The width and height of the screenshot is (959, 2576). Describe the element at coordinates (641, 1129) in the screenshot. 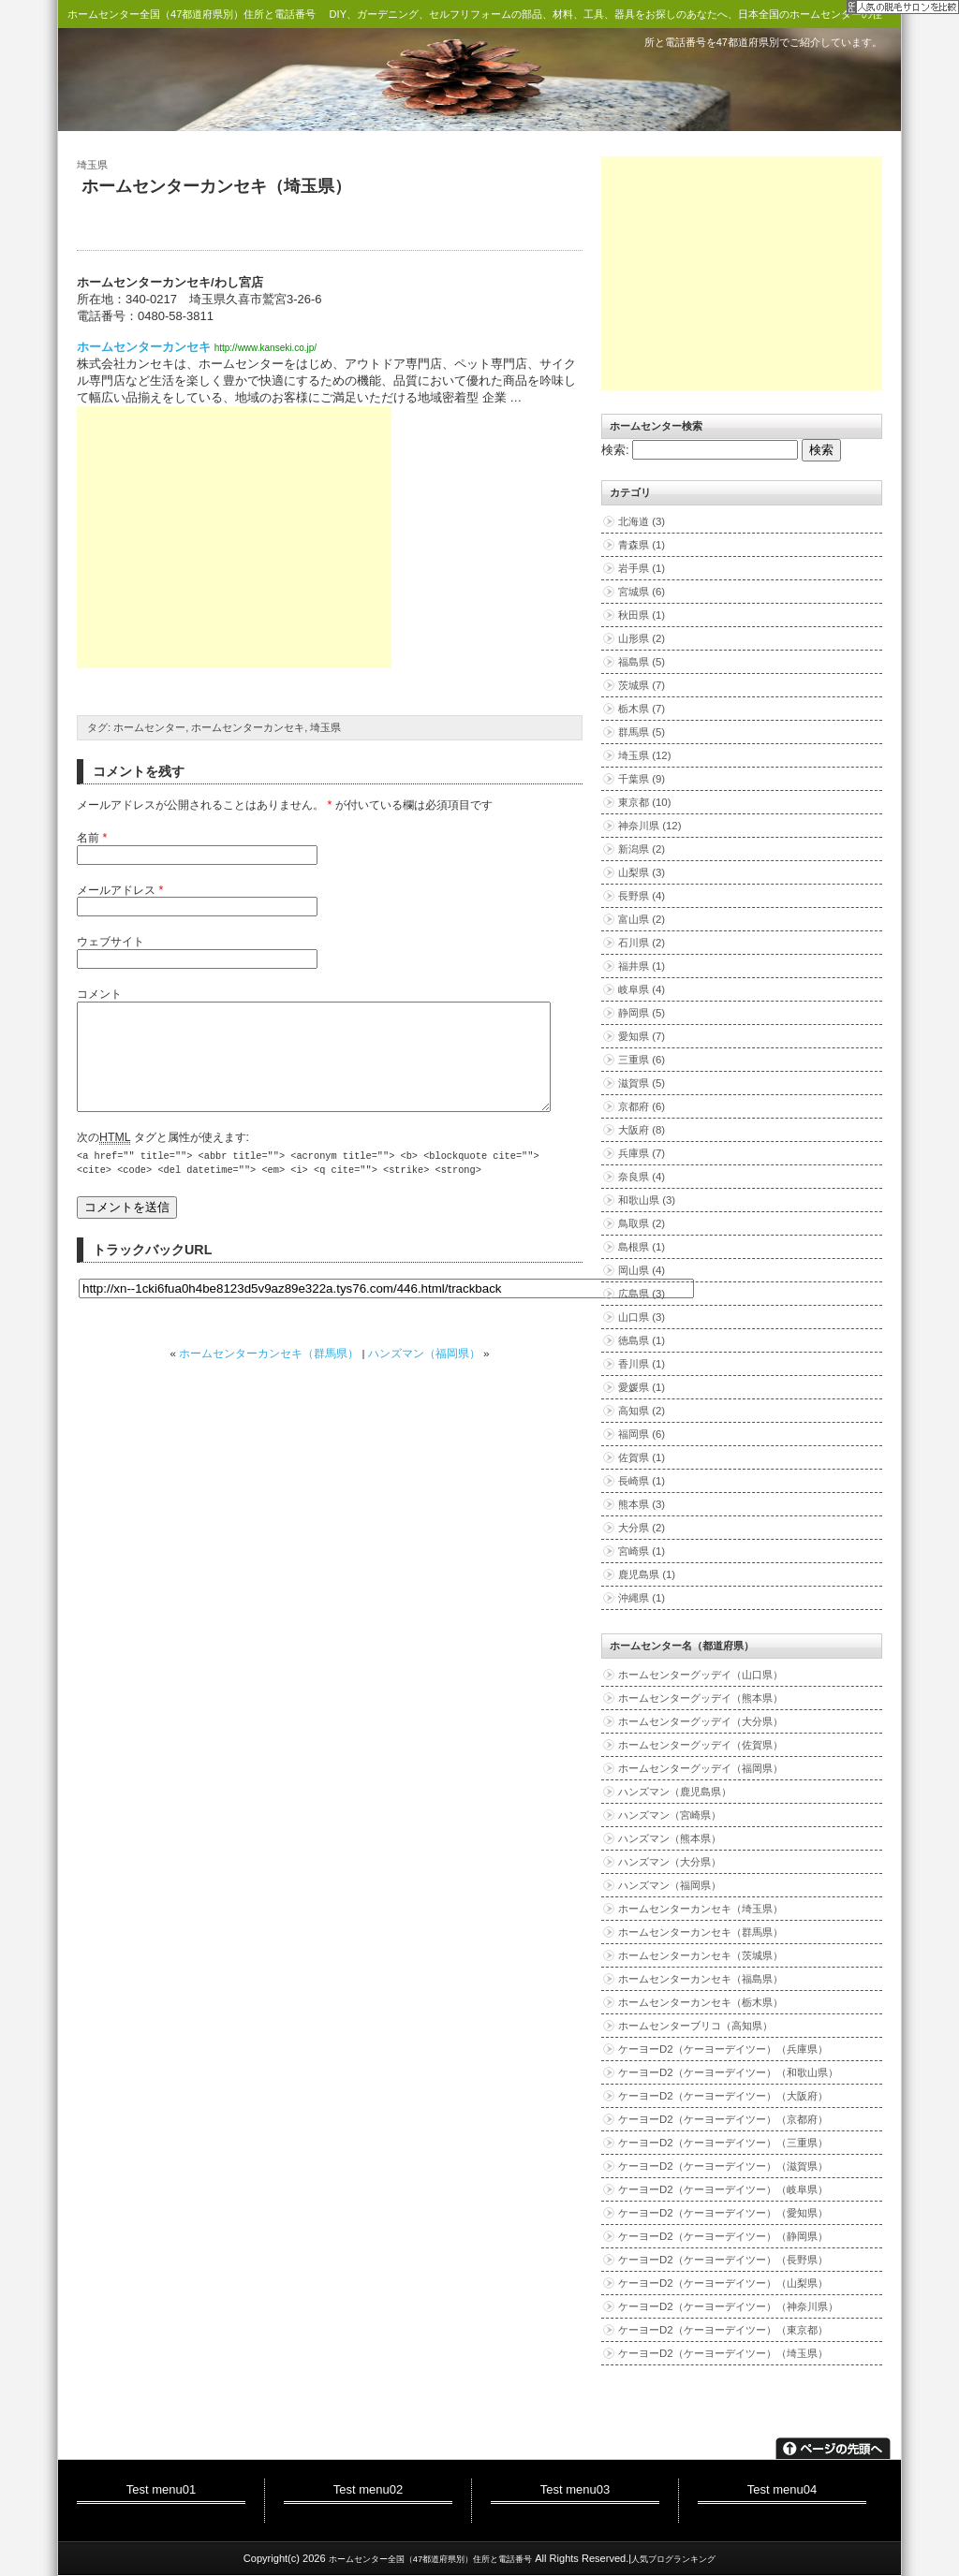

I see `大阪府 (8)` at that location.